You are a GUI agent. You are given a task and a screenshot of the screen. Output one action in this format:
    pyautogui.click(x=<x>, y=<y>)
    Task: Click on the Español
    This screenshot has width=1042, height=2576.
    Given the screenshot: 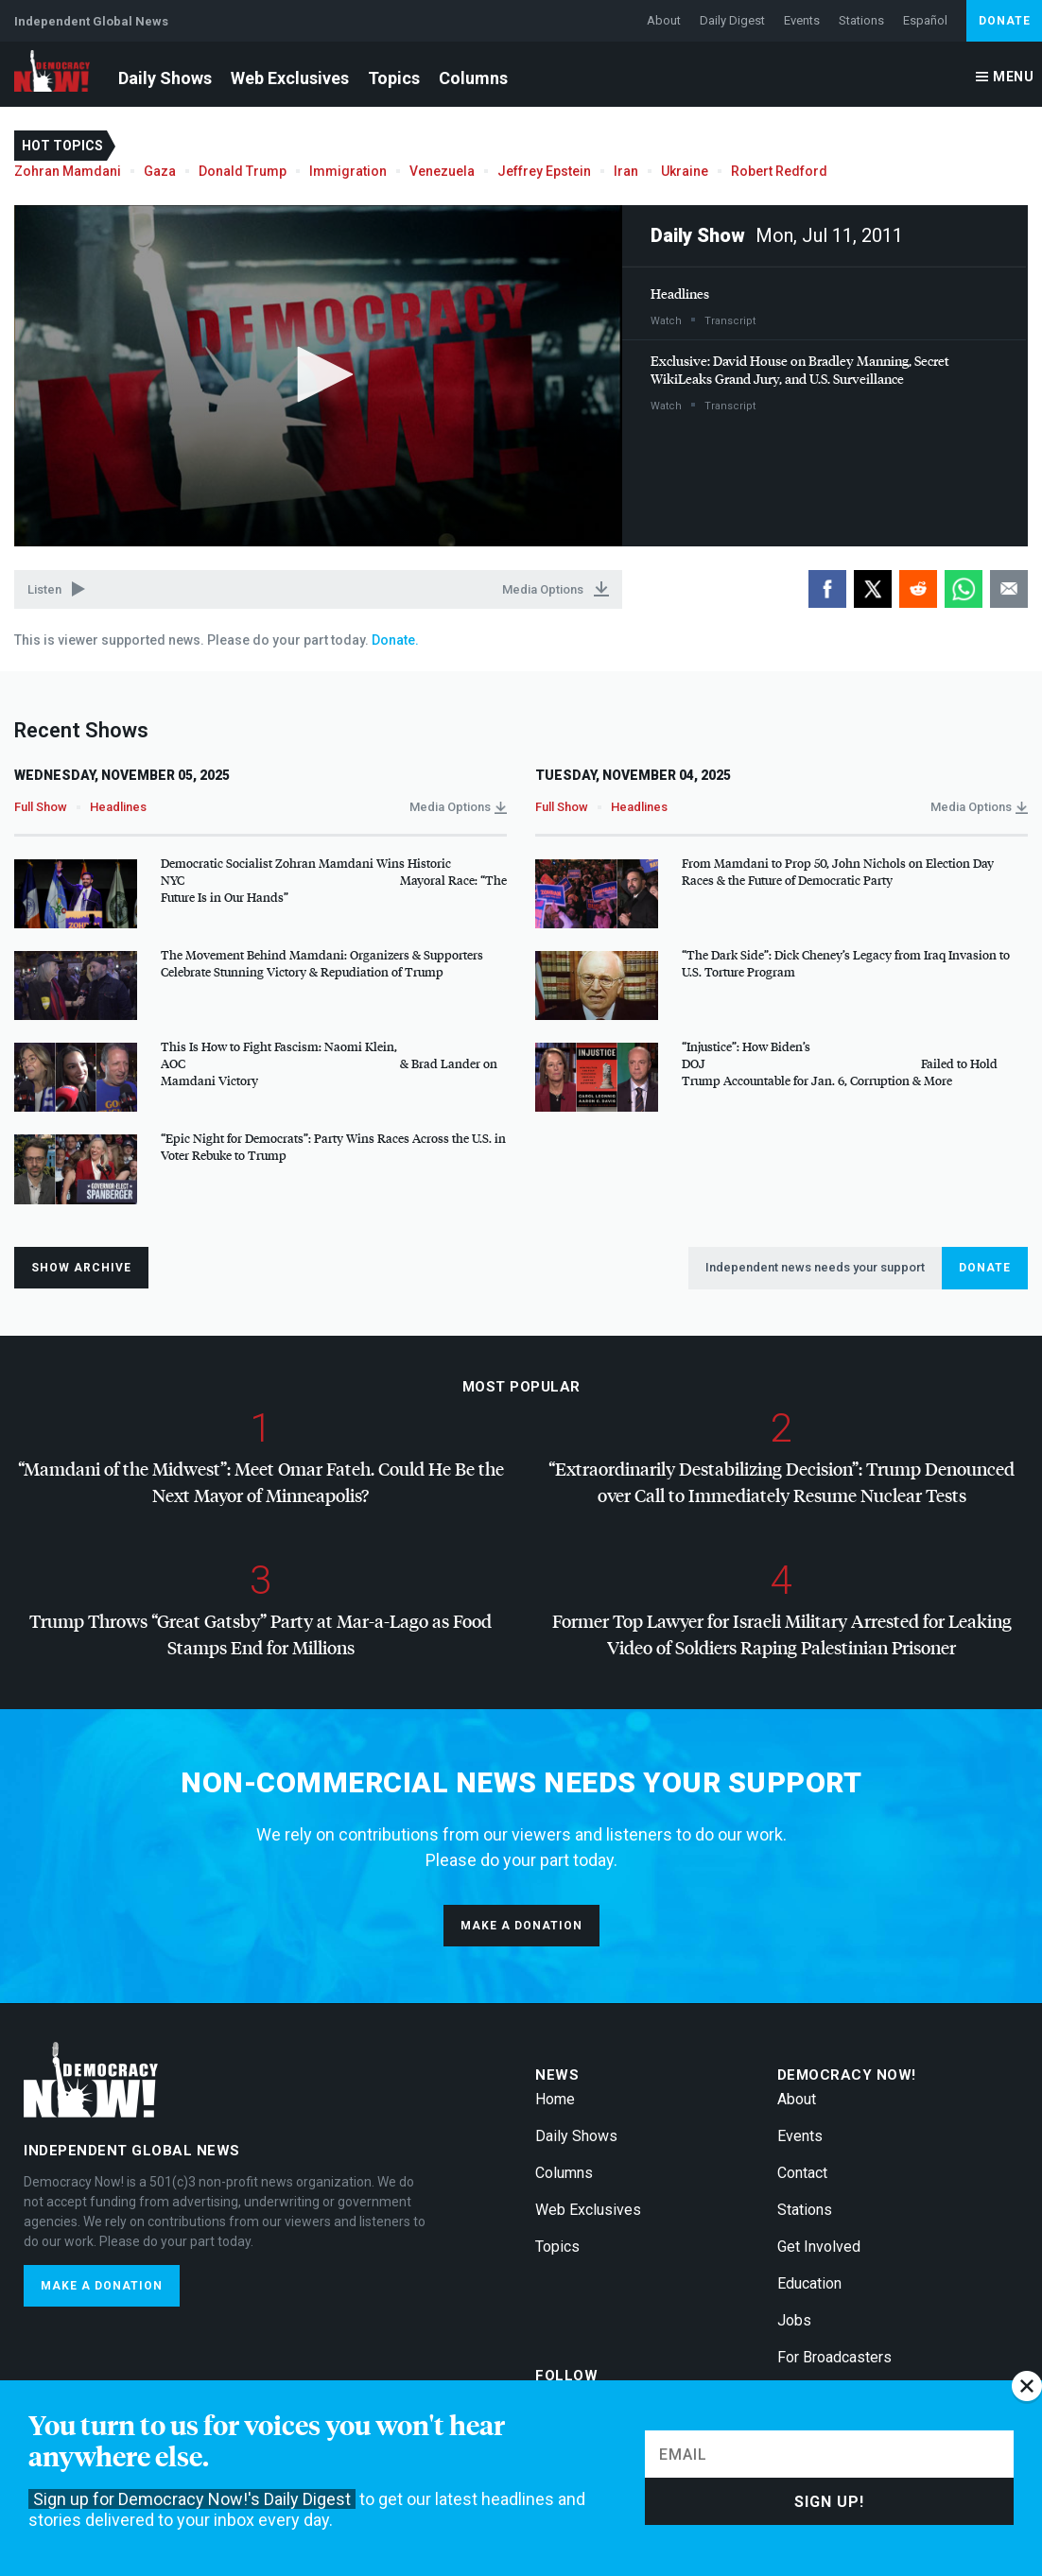 What is the action you would take?
    pyautogui.click(x=925, y=20)
    